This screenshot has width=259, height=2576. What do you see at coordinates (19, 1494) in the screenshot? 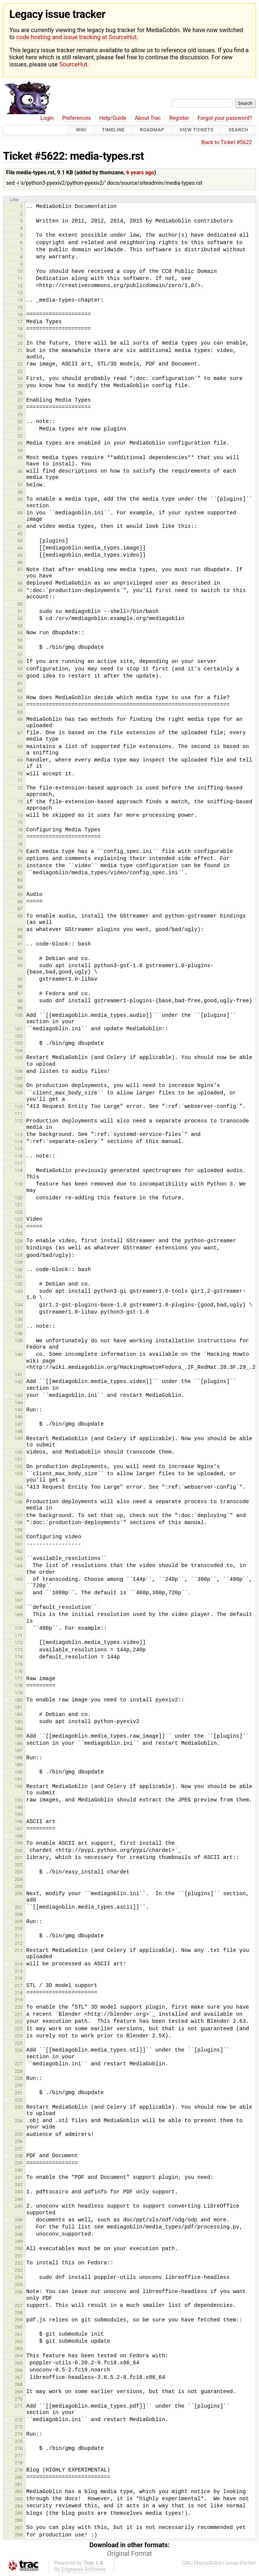
I see `155` at bounding box center [19, 1494].